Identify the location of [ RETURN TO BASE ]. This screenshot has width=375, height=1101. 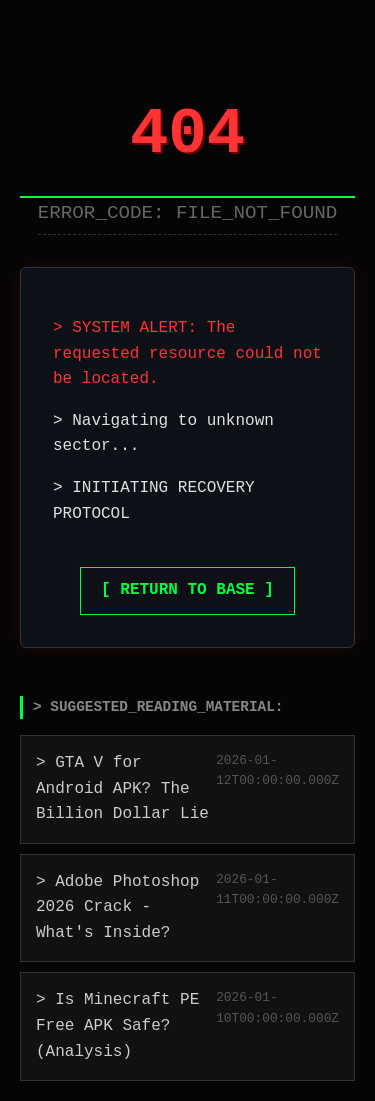
(187, 590).